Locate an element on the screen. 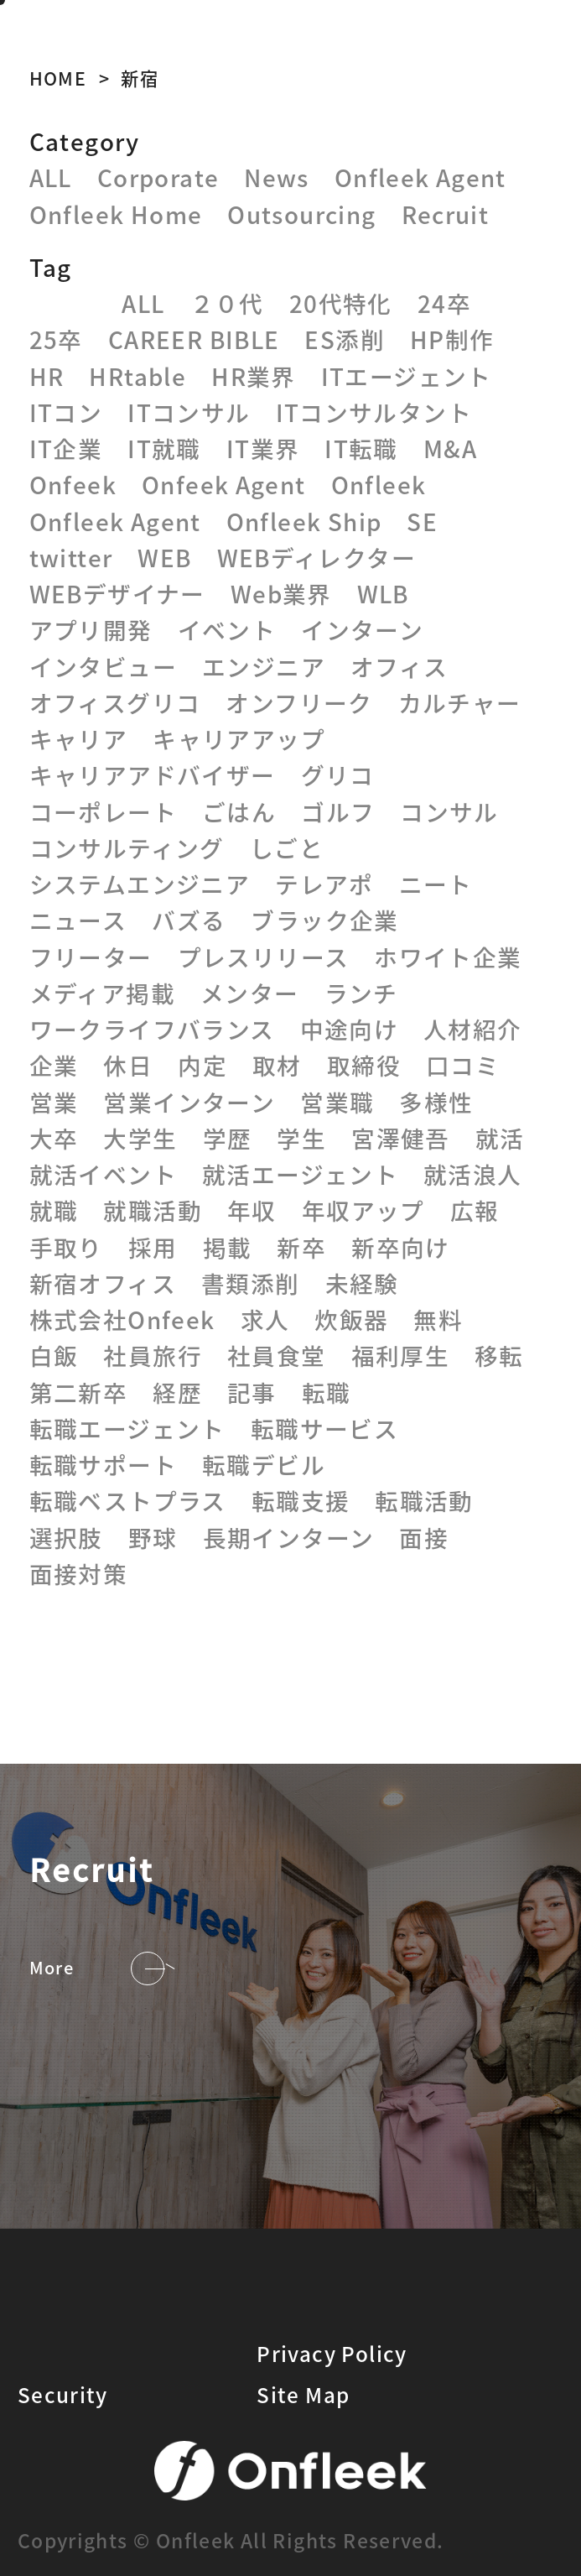 This screenshot has height=2576, width=581. ITコンサルタント is located at coordinates (374, 412).